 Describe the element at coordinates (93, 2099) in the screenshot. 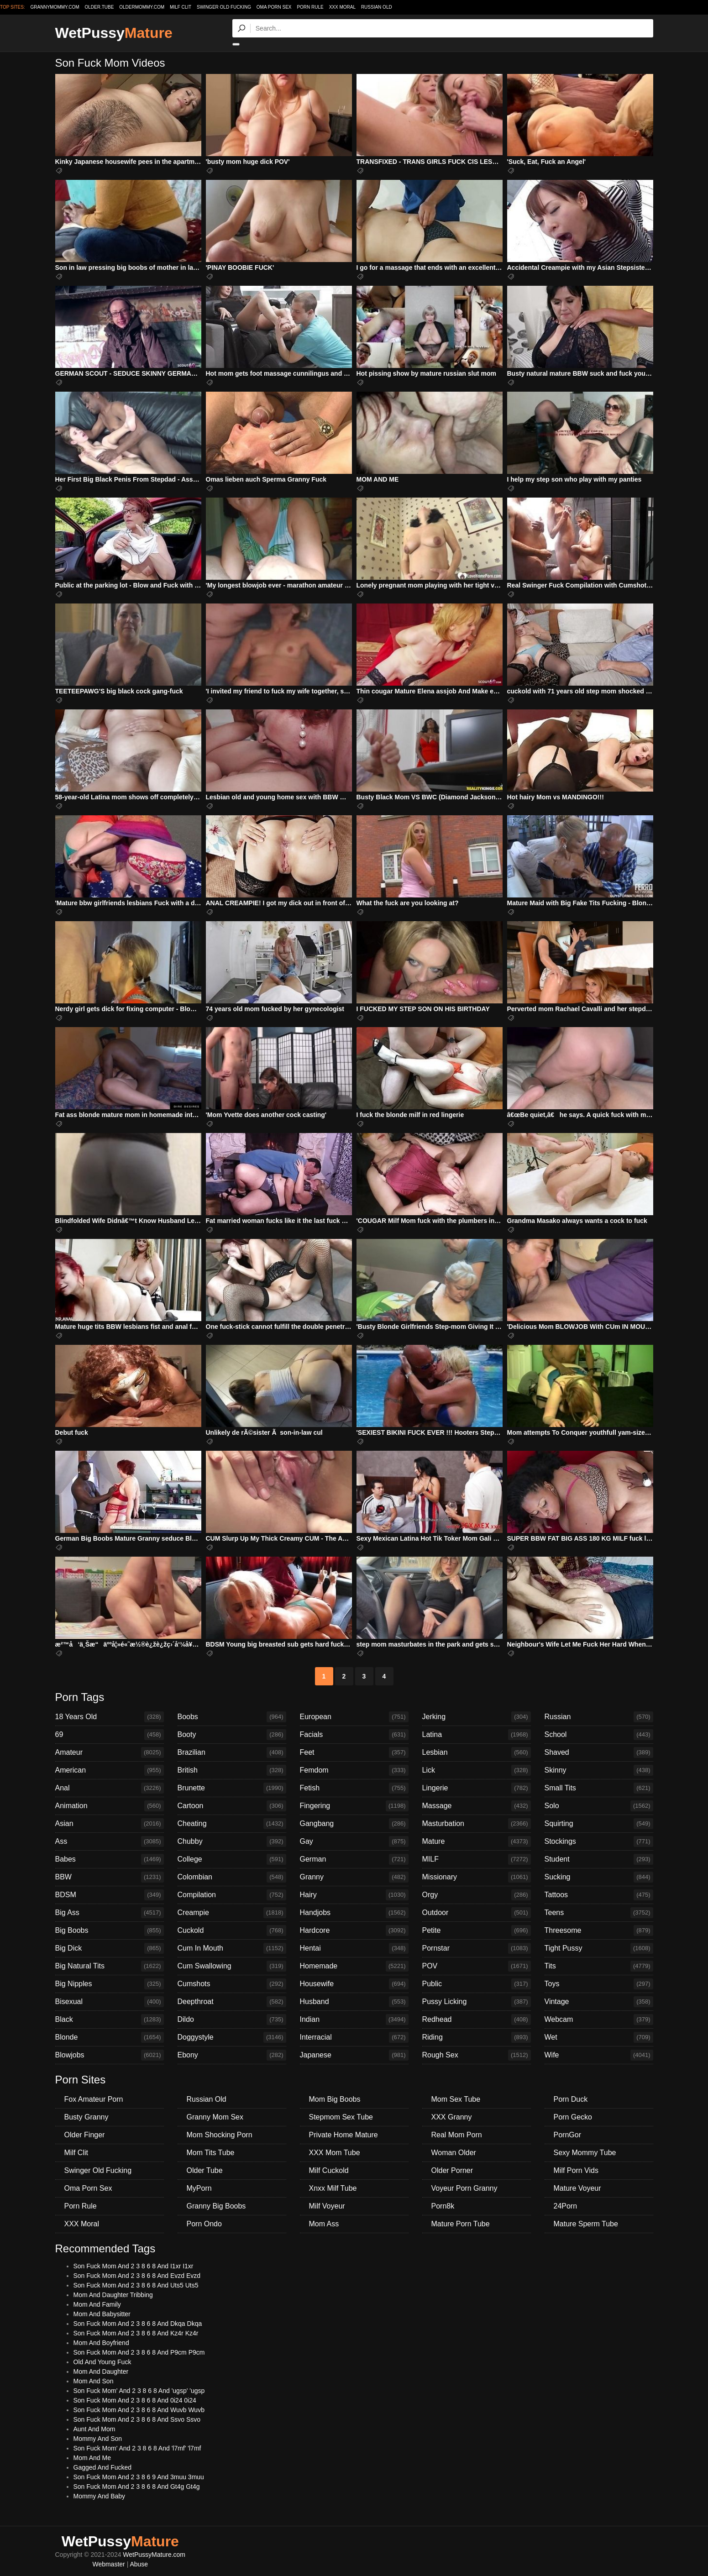

I see `Fox Amateur Porn` at that location.